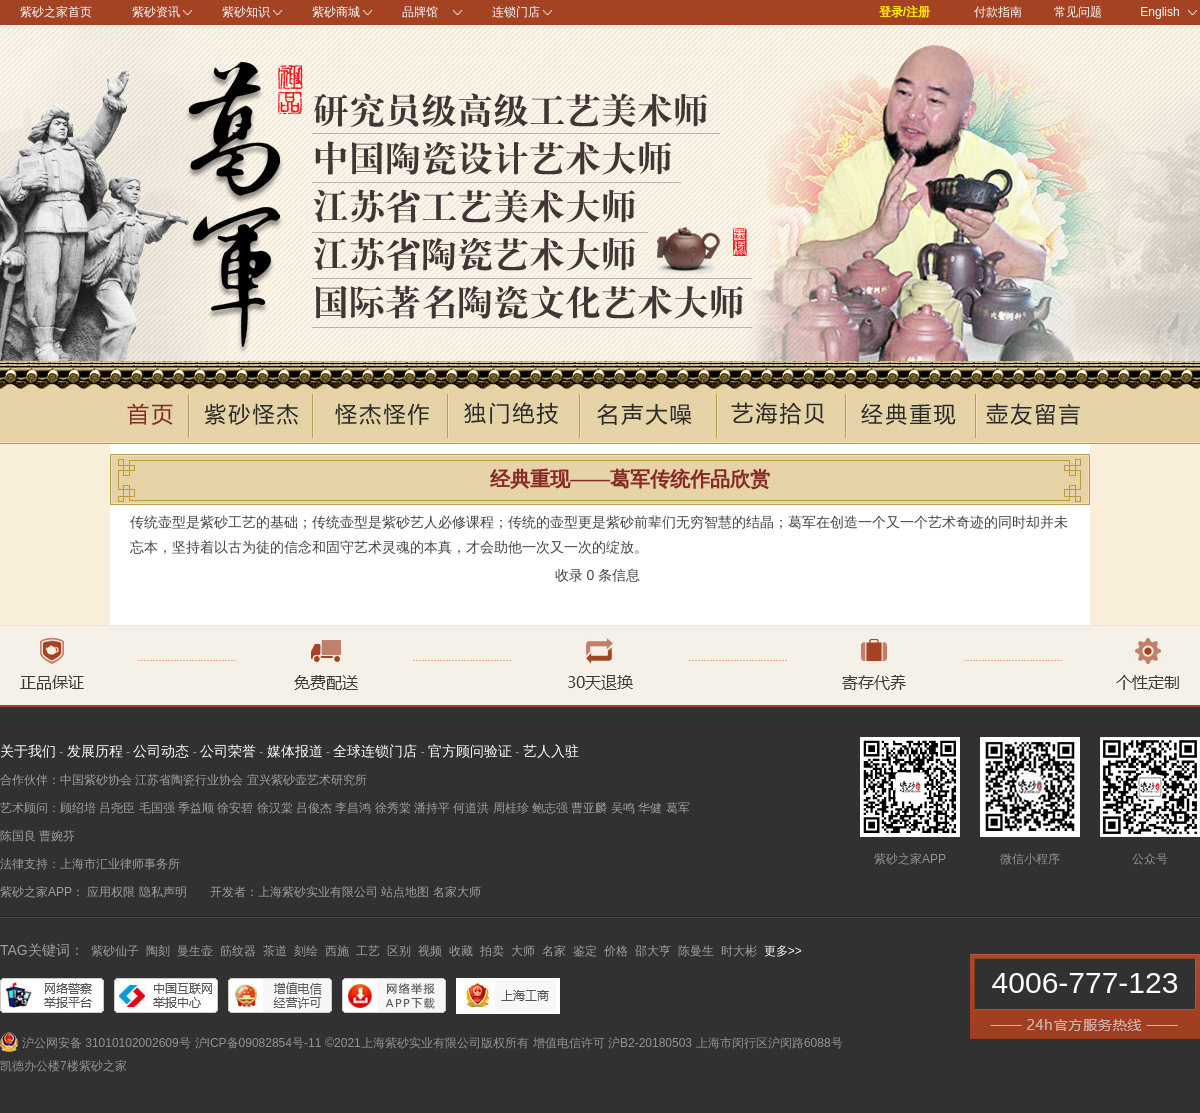 The image size is (1200, 1113). Describe the element at coordinates (337, 951) in the screenshot. I see `西施` at that location.